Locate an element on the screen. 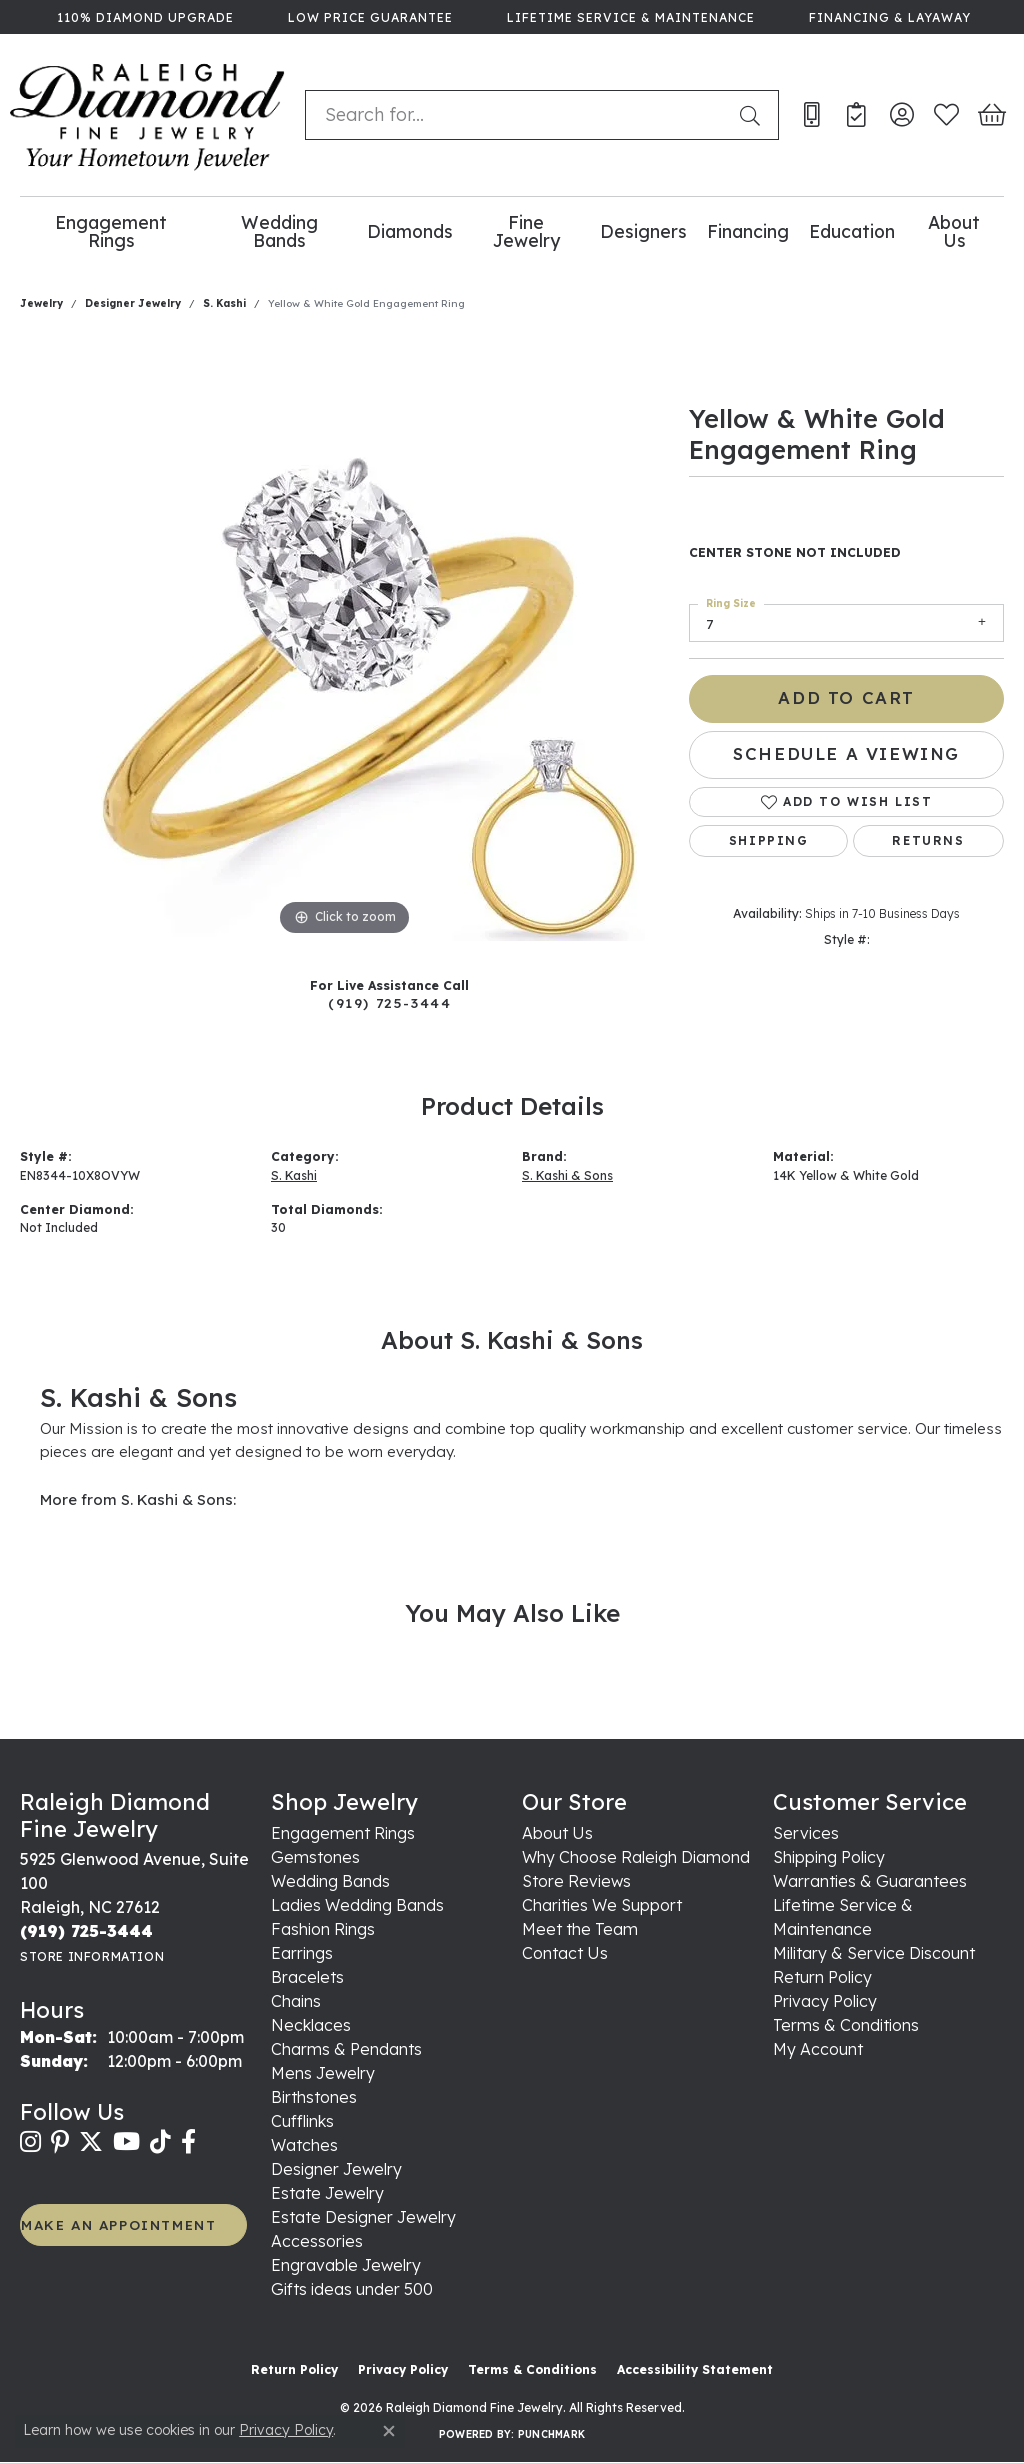 The width and height of the screenshot is (1024, 2463). Wedding Bands is located at coordinates (279, 231).